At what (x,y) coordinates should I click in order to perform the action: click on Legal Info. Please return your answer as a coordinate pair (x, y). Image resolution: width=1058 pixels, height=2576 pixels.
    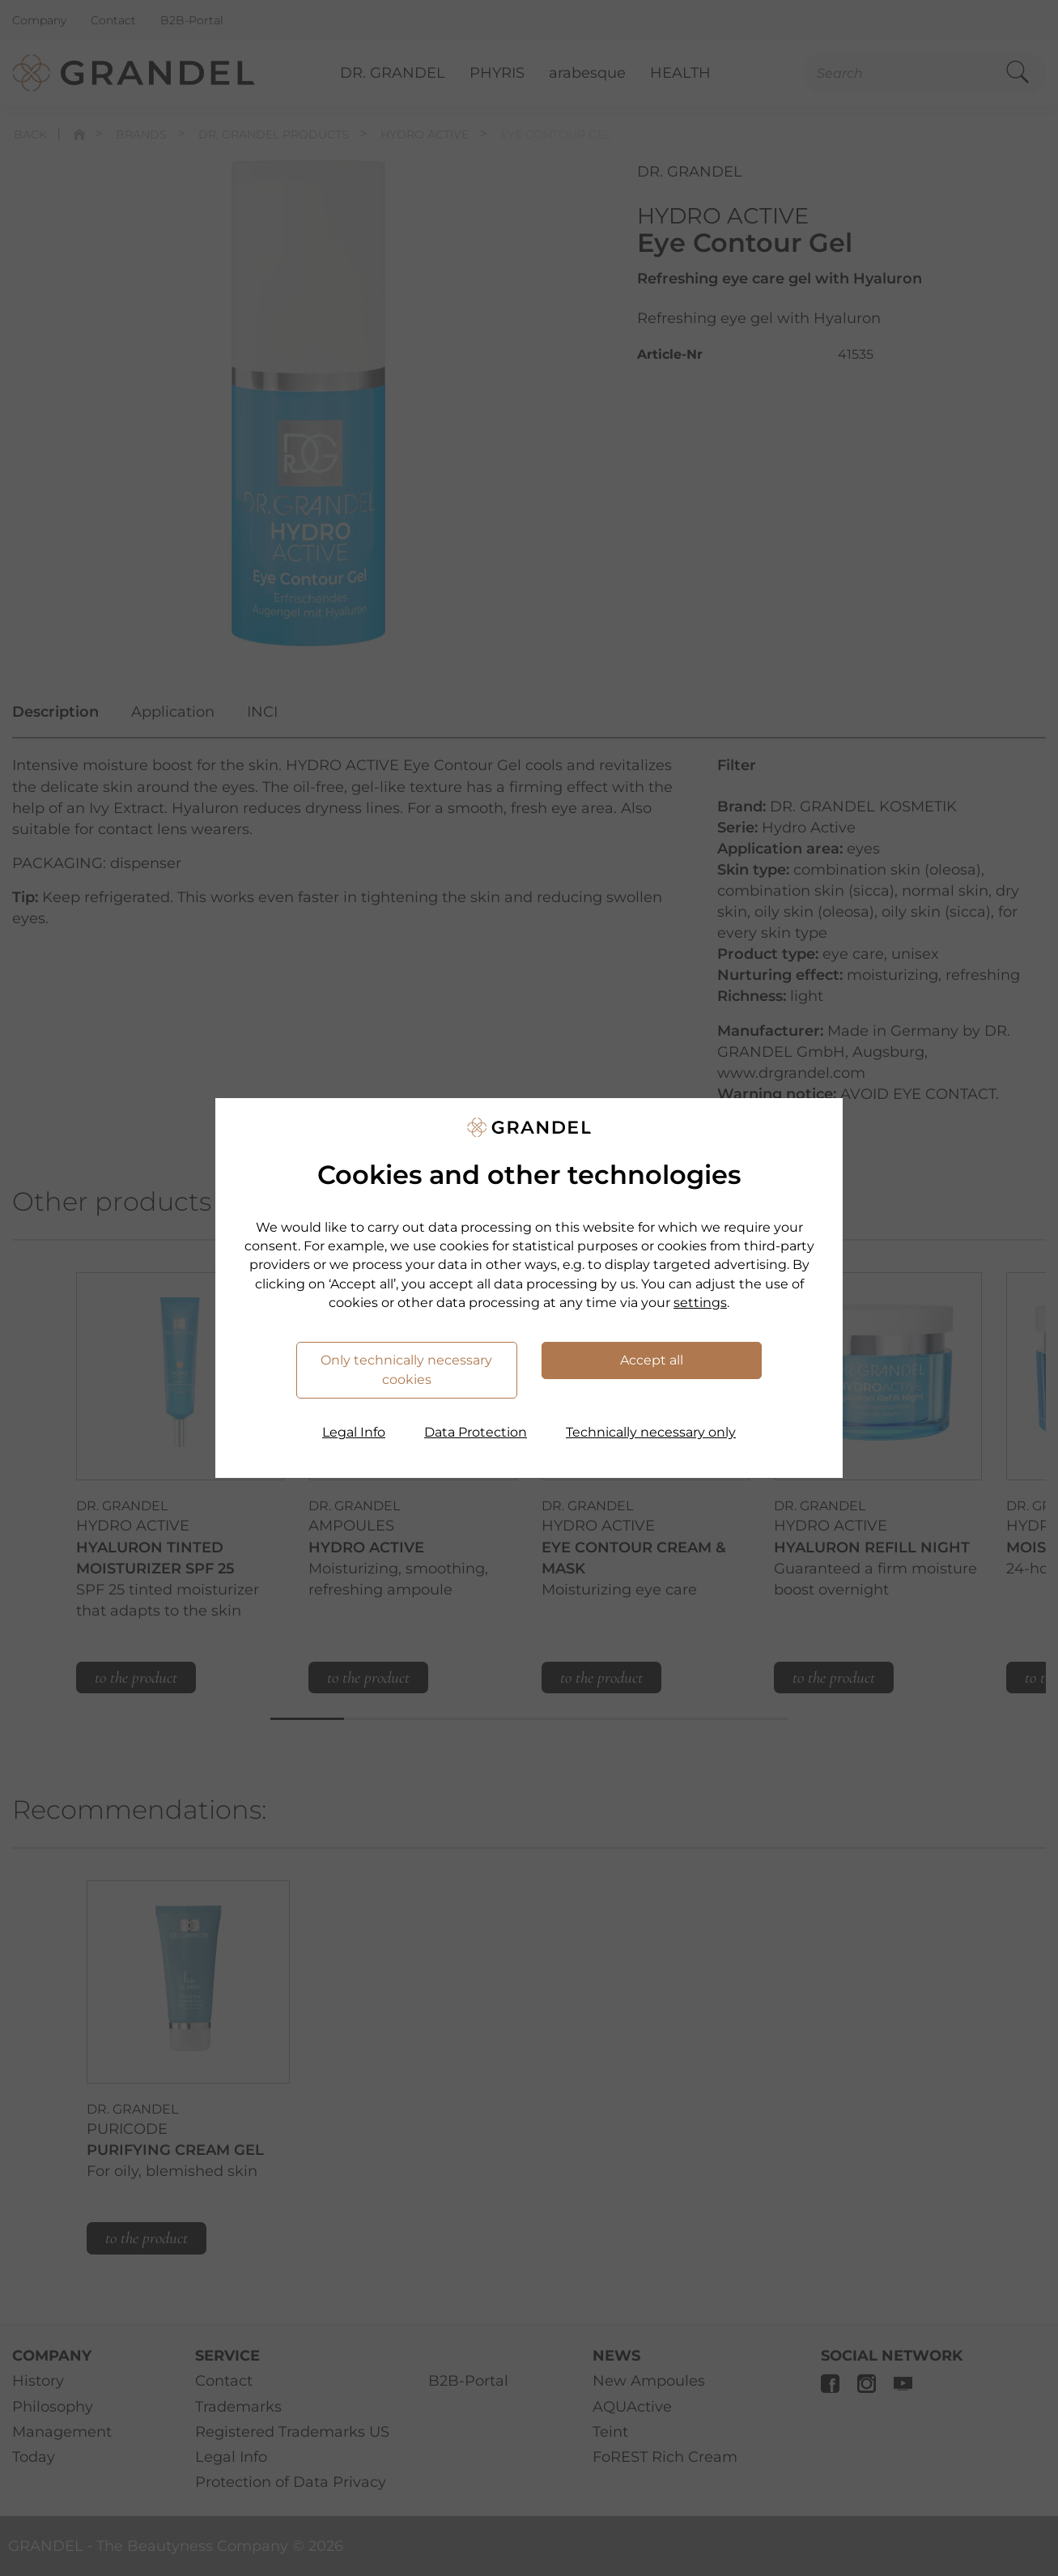
    Looking at the image, I should click on (353, 1432).